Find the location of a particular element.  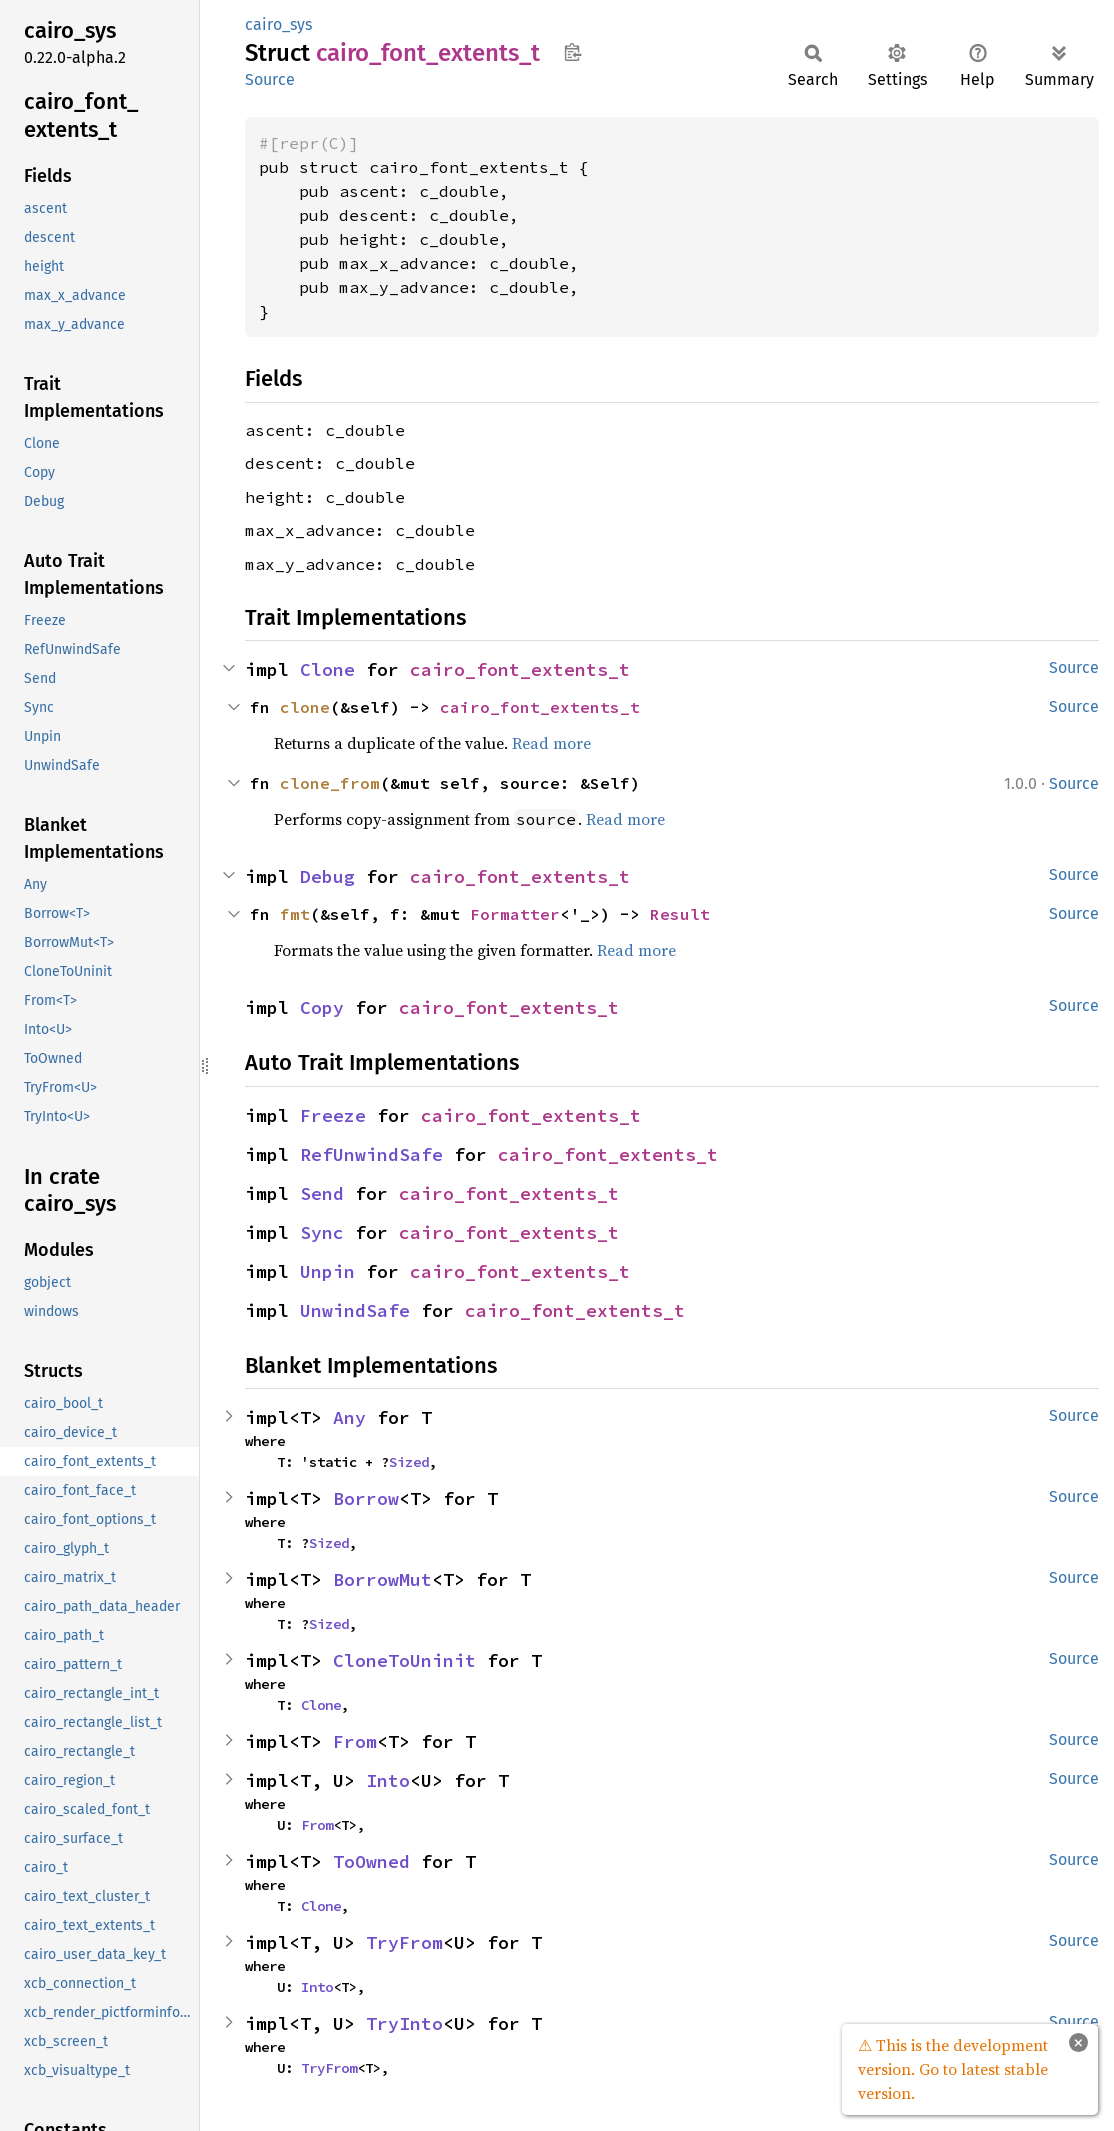

Source is located at coordinates (270, 79).